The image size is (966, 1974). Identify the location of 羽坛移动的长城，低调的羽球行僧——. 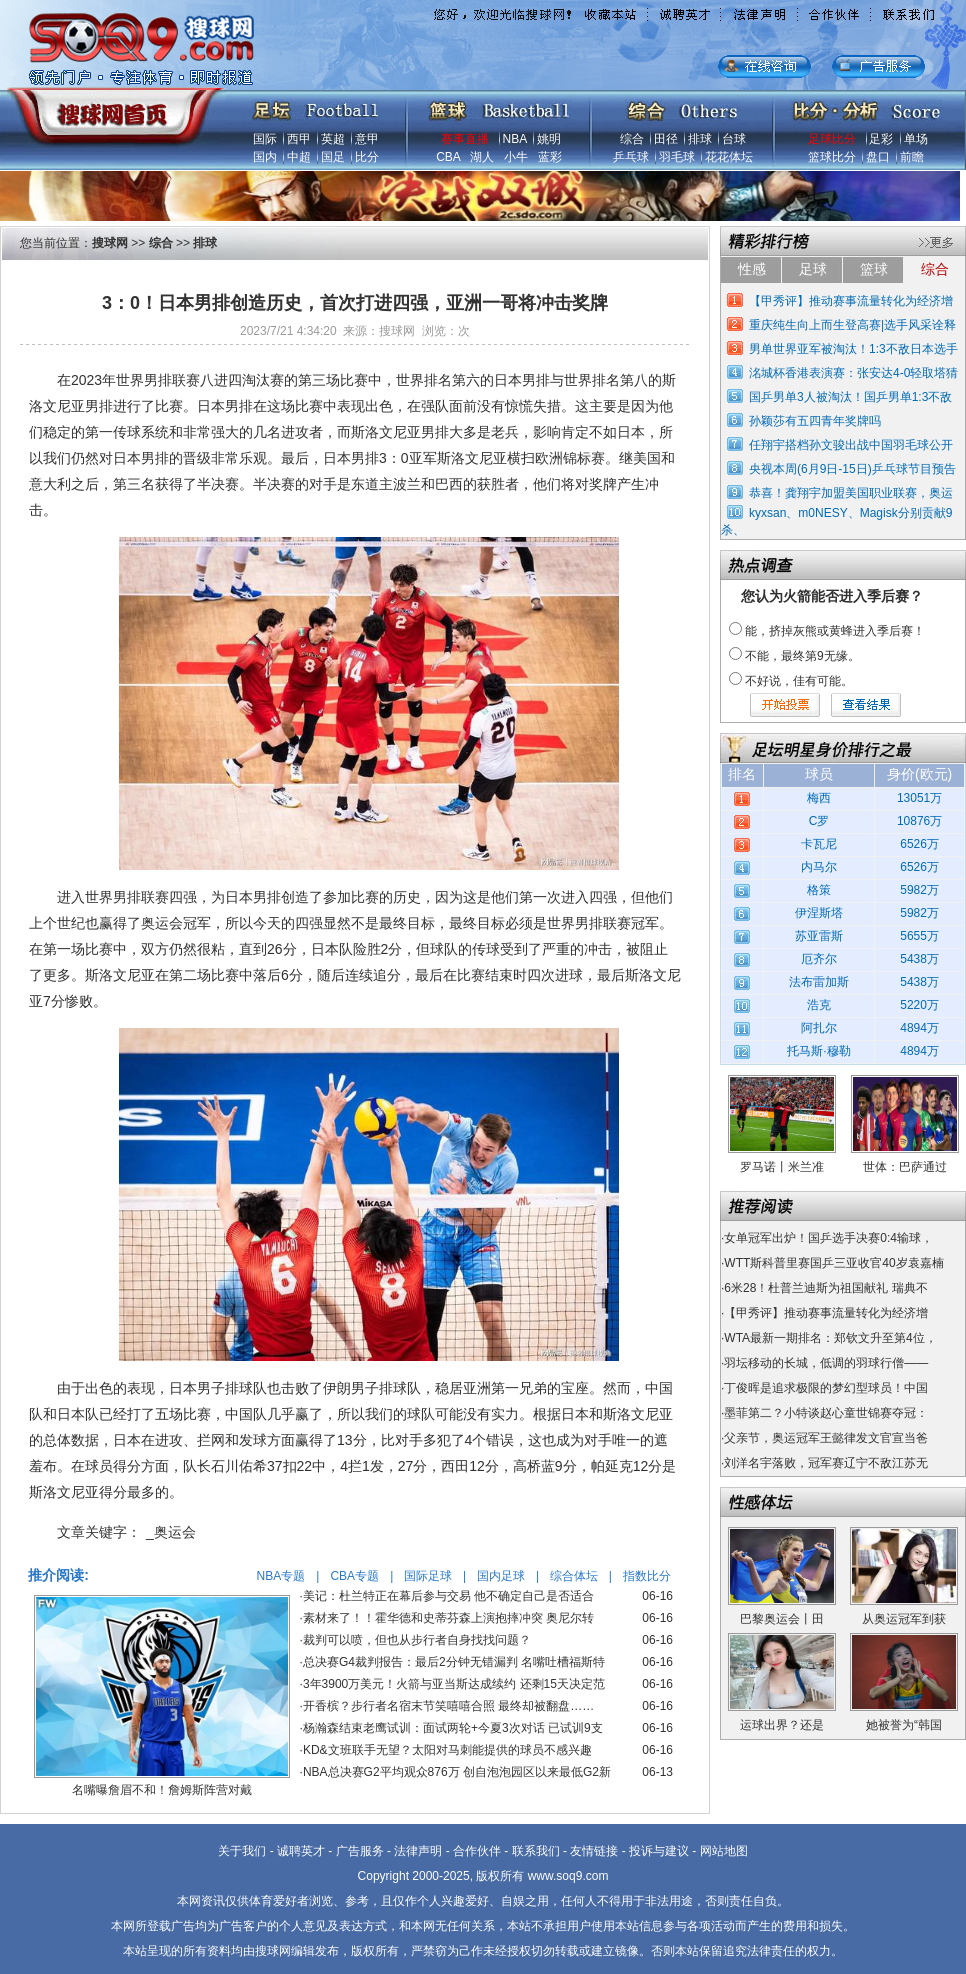
(826, 1363).